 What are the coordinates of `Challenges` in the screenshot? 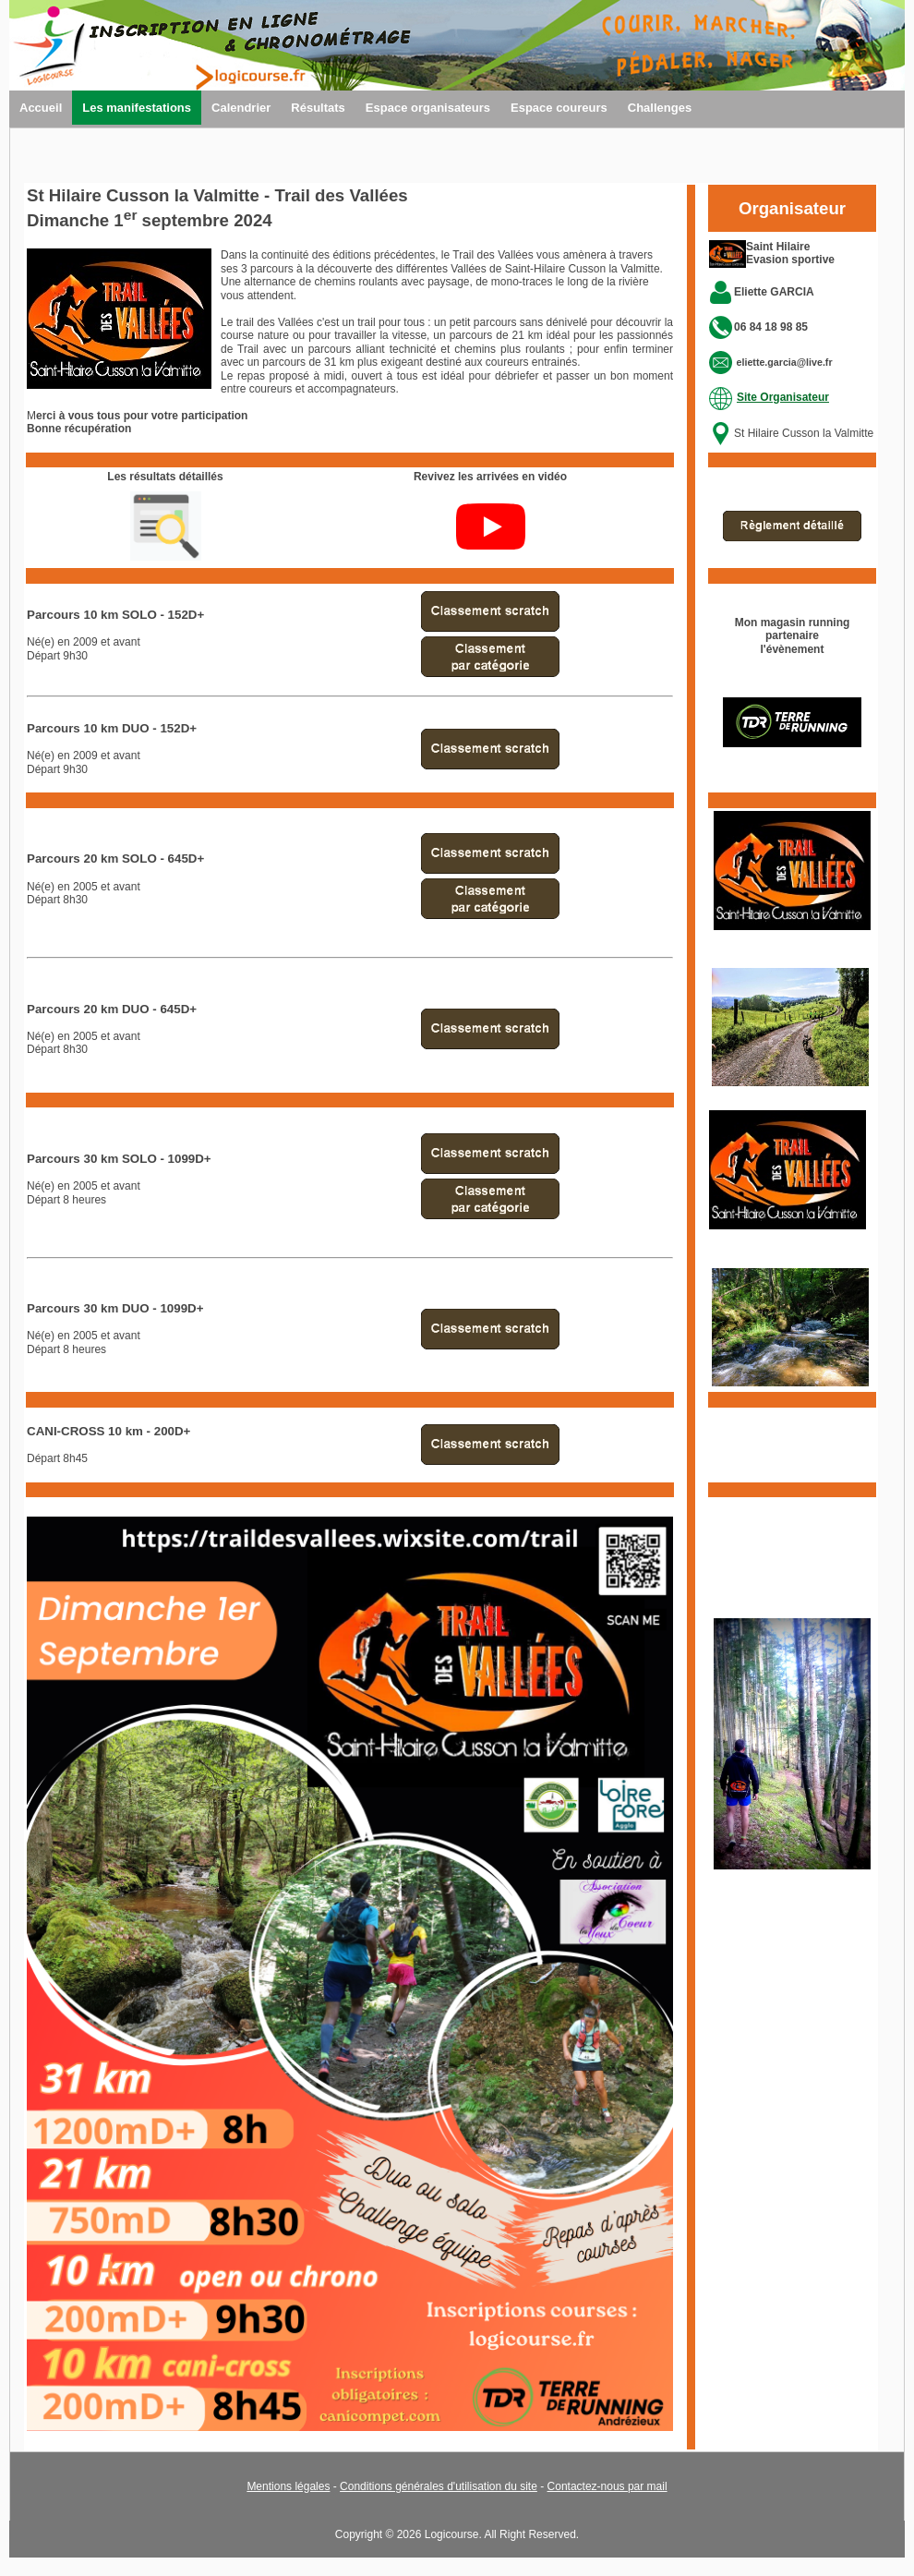 It's located at (660, 108).